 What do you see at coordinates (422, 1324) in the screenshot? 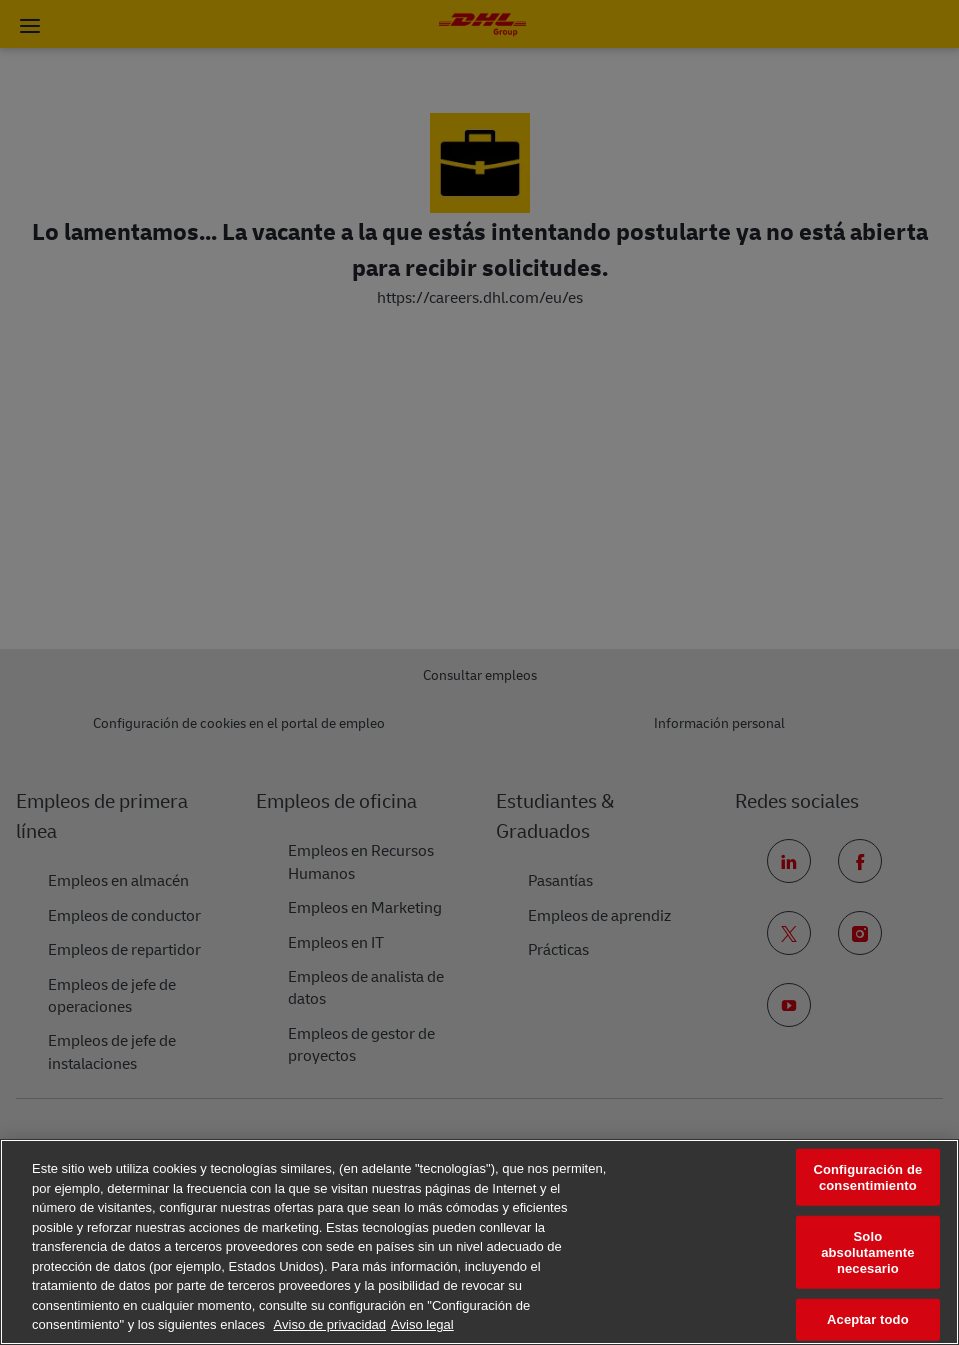
I see `Aviso legal [Información jurídica, se abre en una nueva pestaña]` at bounding box center [422, 1324].